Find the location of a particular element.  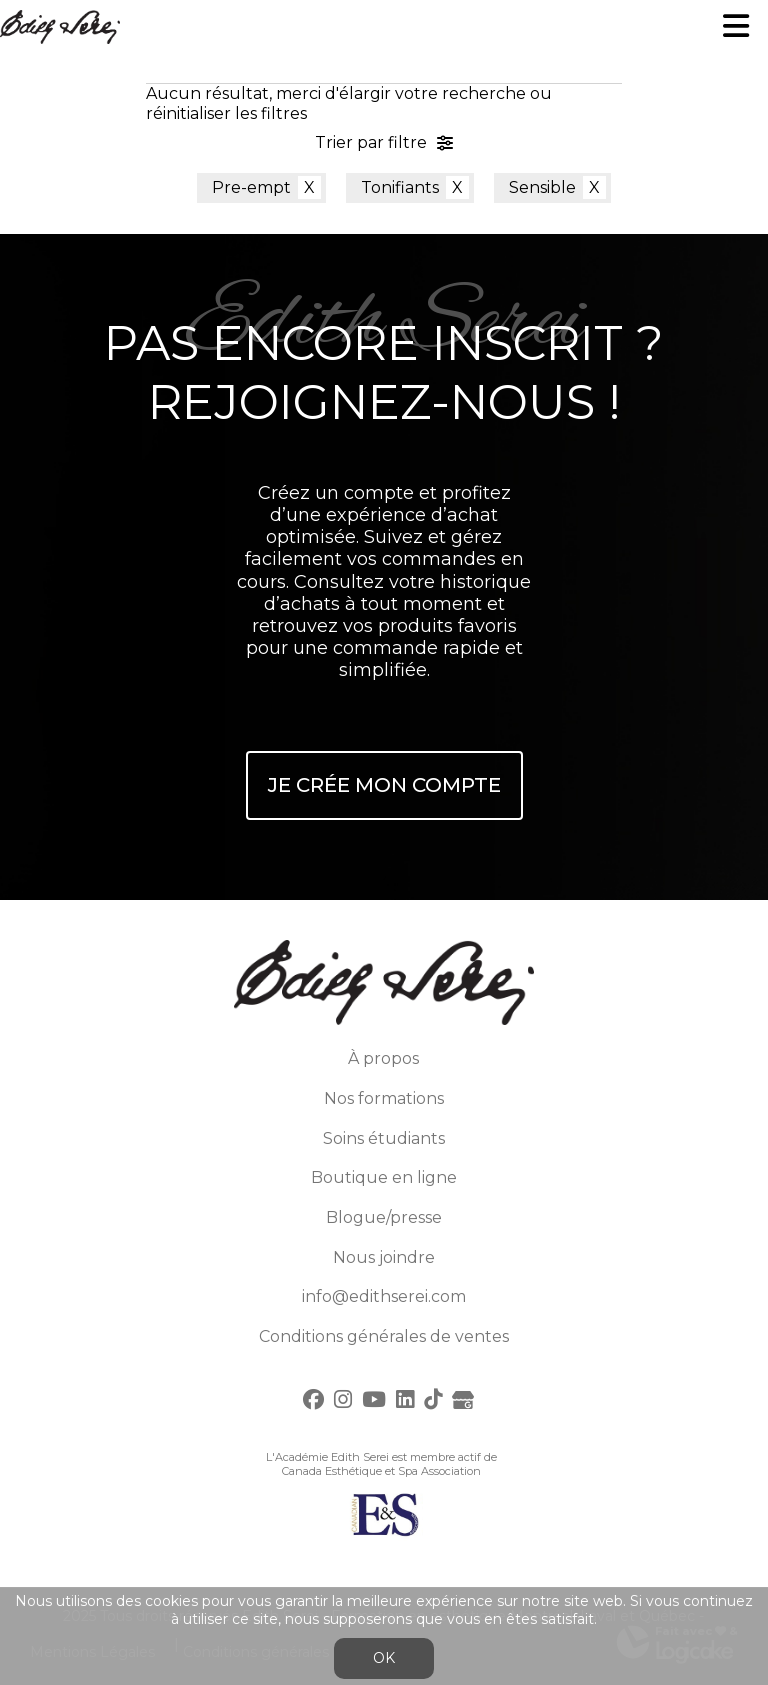

Pre-empt is located at coordinates (251, 187).